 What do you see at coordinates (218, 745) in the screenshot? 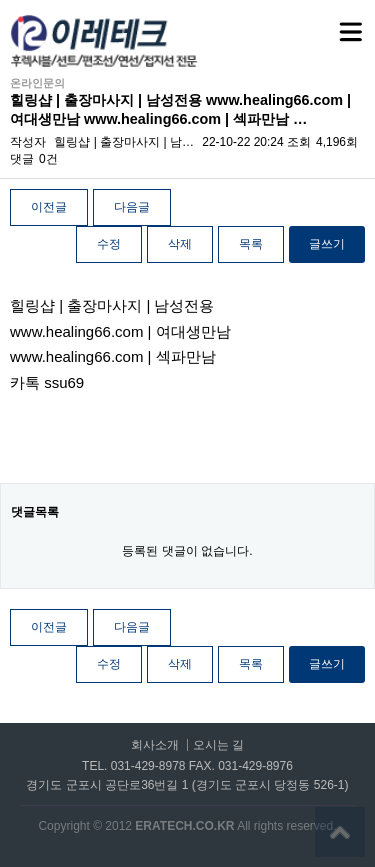
I see `오시는 길` at bounding box center [218, 745].